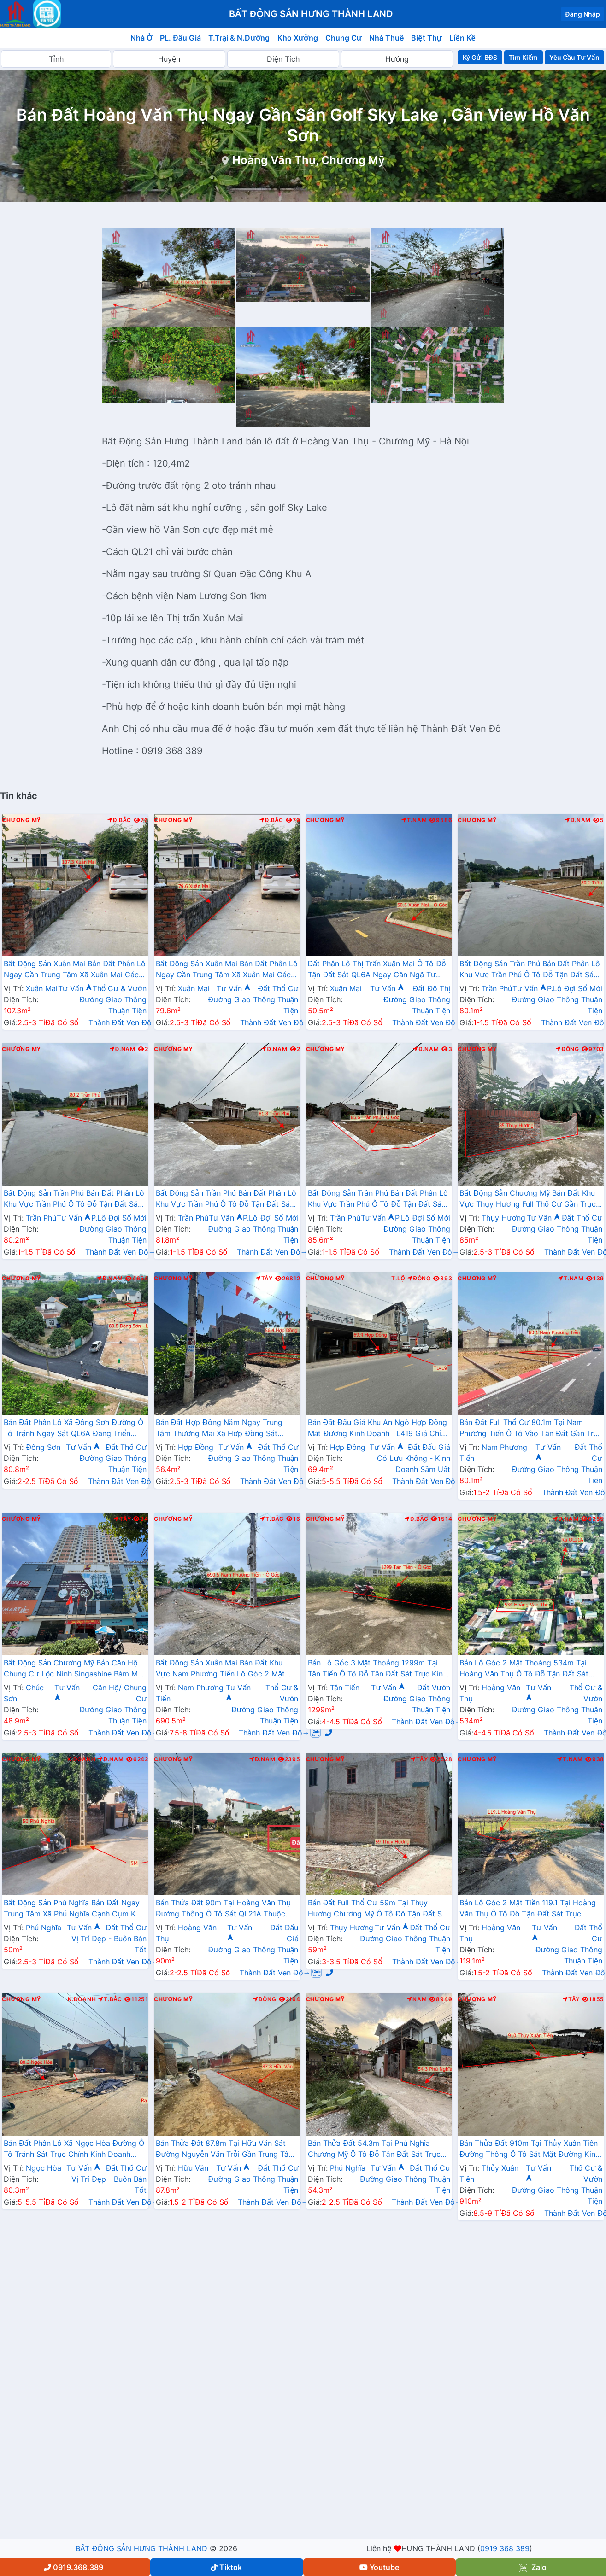 Image resolution: width=606 pixels, height=2576 pixels. I want to click on Đông, so click(567, 1049).